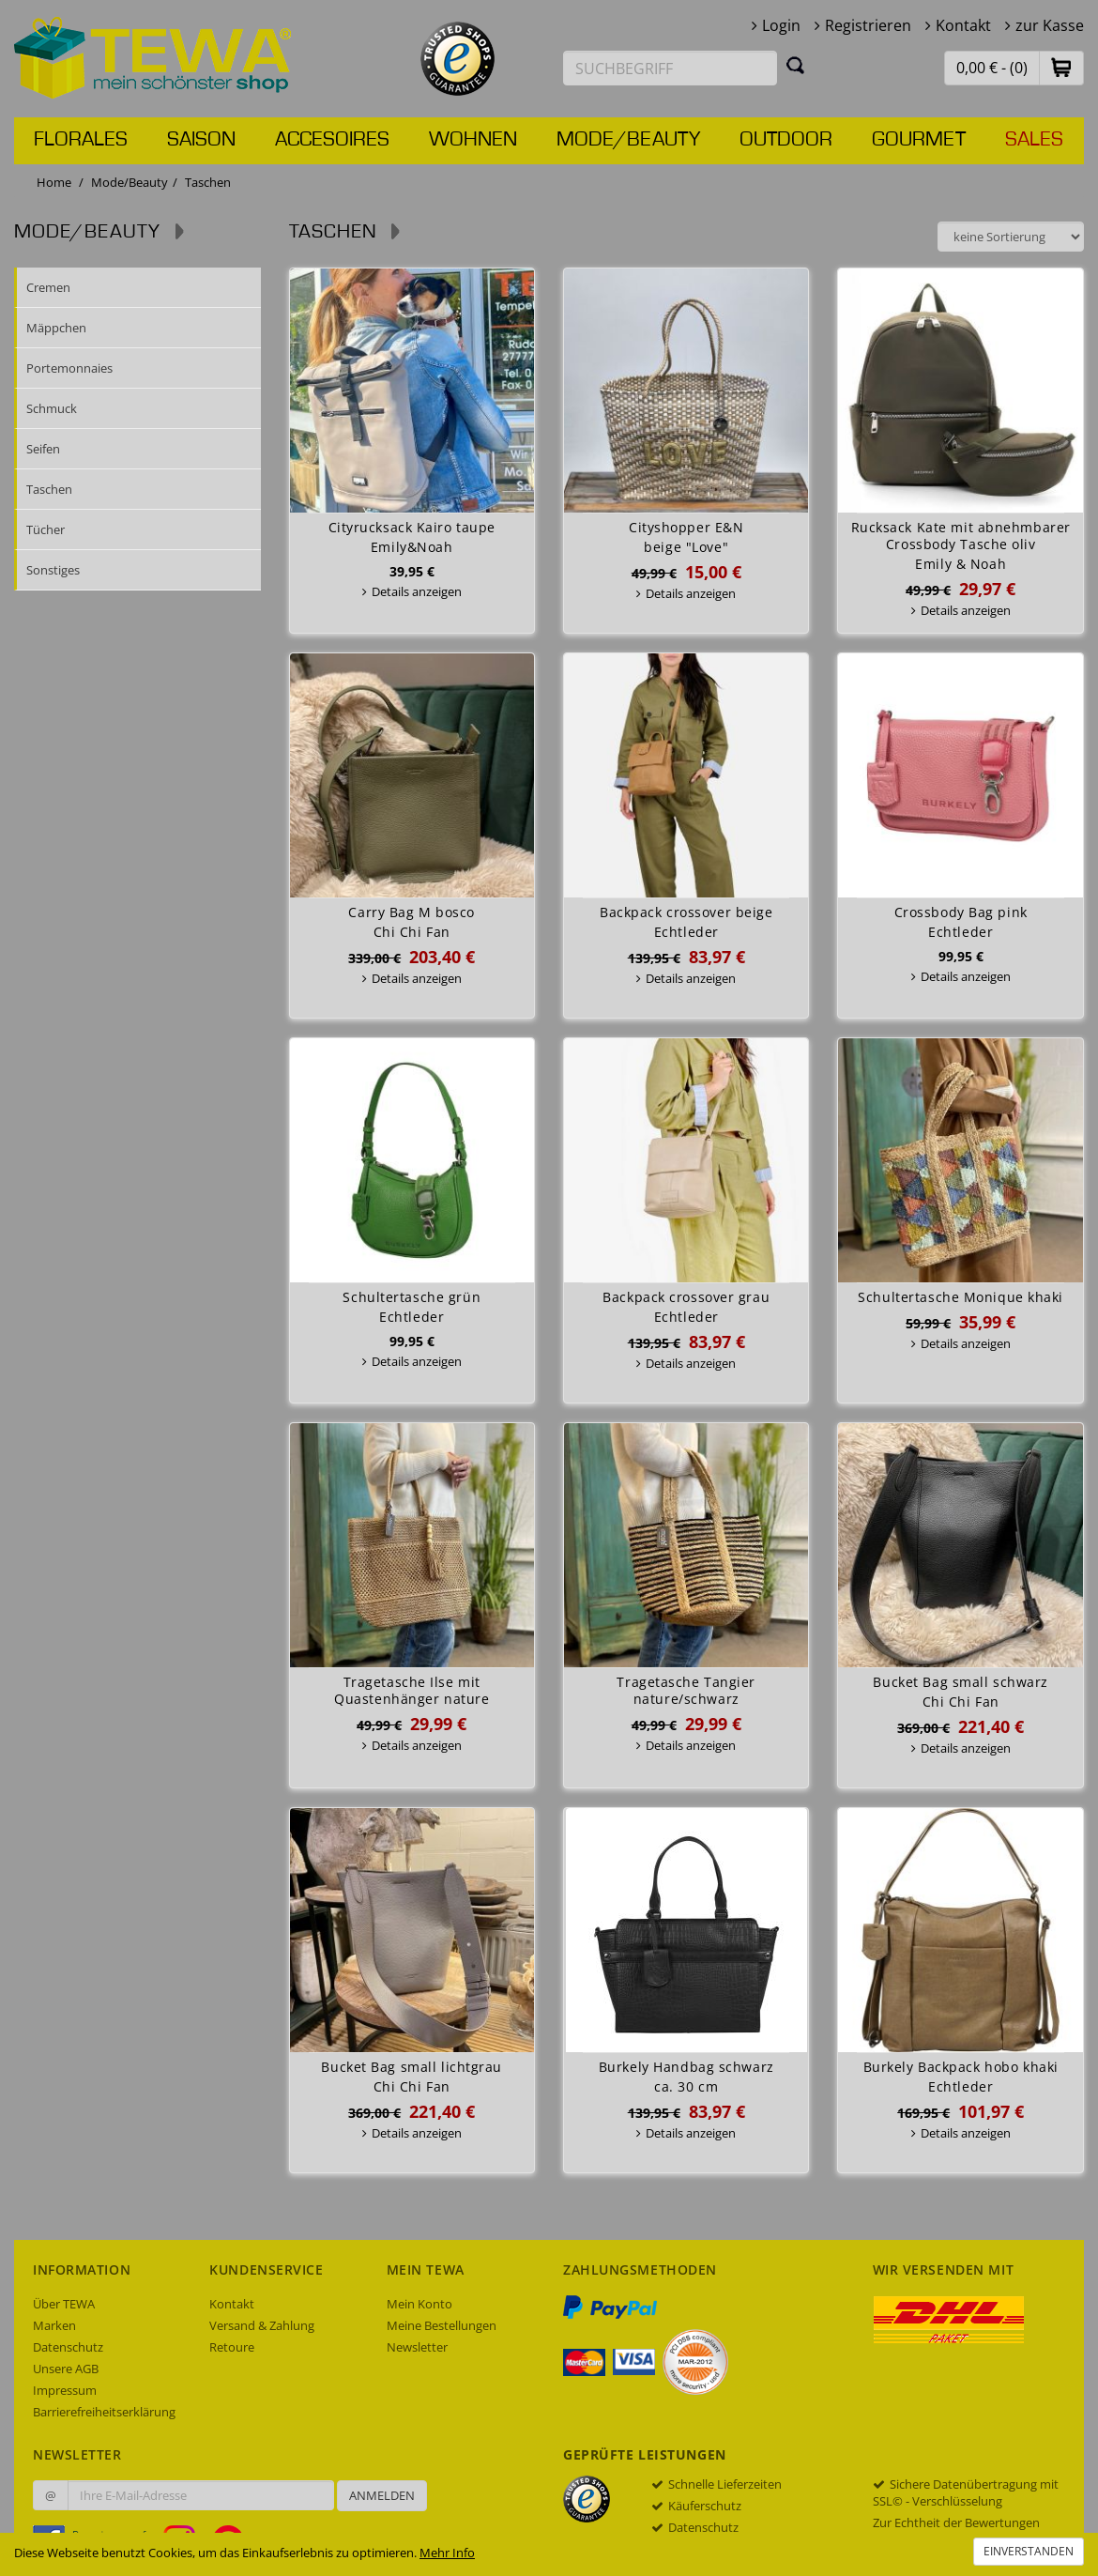 The width and height of the screenshot is (1098, 2576). Describe the element at coordinates (201, 2495) in the screenshot. I see `[Ihre E-Mail-Adresse zur Anmeldung an unserem Newsletter]` at that location.